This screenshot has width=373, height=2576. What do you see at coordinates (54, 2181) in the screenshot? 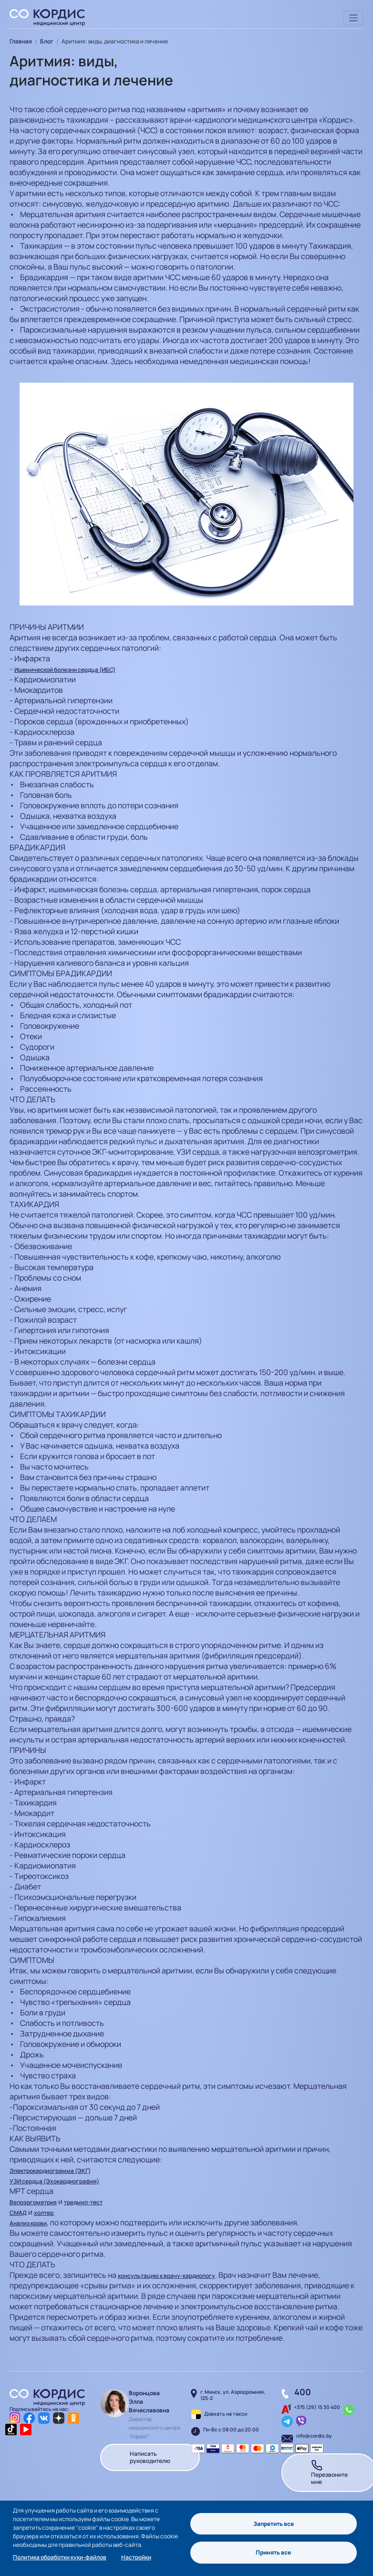
I see `УЗИ сердца (Эхокардиография)` at bounding box center [54, 2181].